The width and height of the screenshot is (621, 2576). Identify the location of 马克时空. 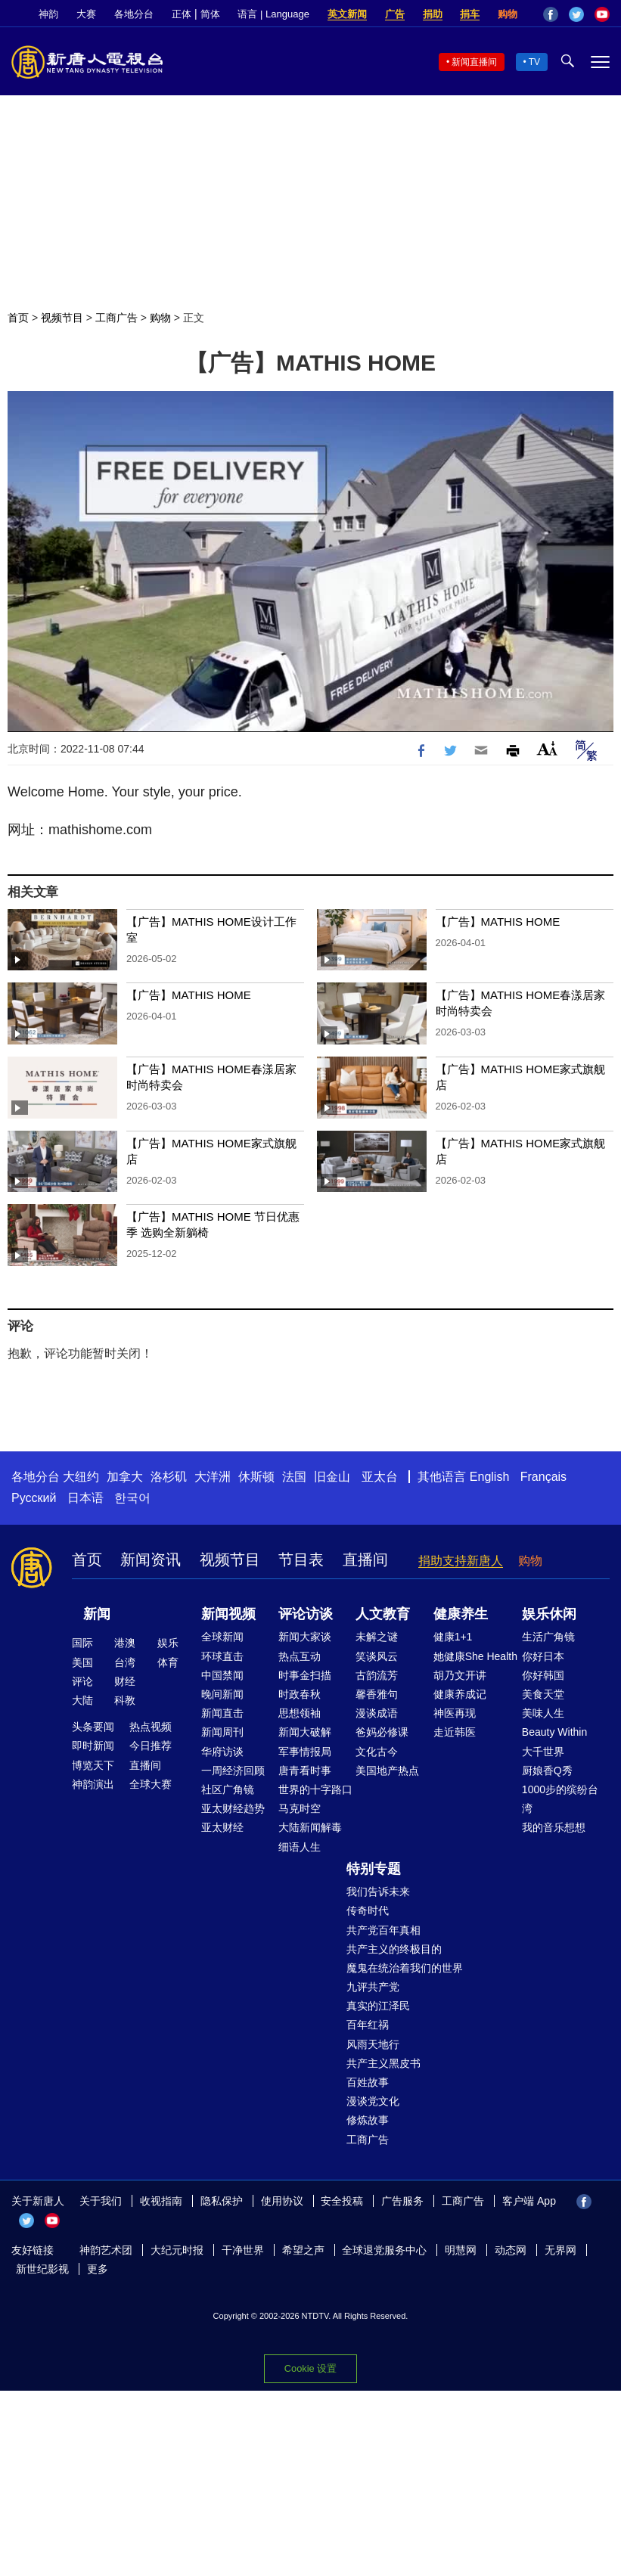
(299, 1808).